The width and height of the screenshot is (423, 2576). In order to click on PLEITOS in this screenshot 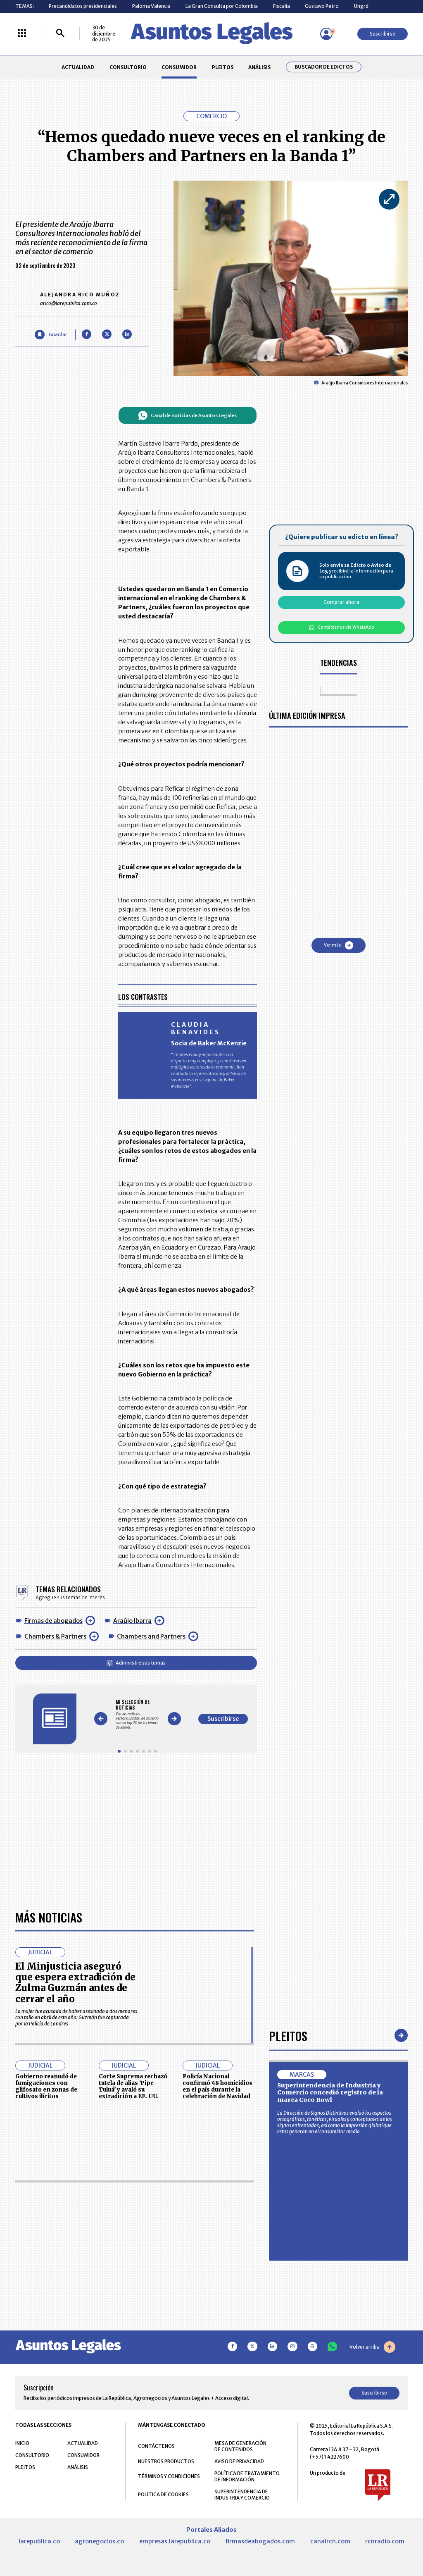, I will do `click(222, 67)`.